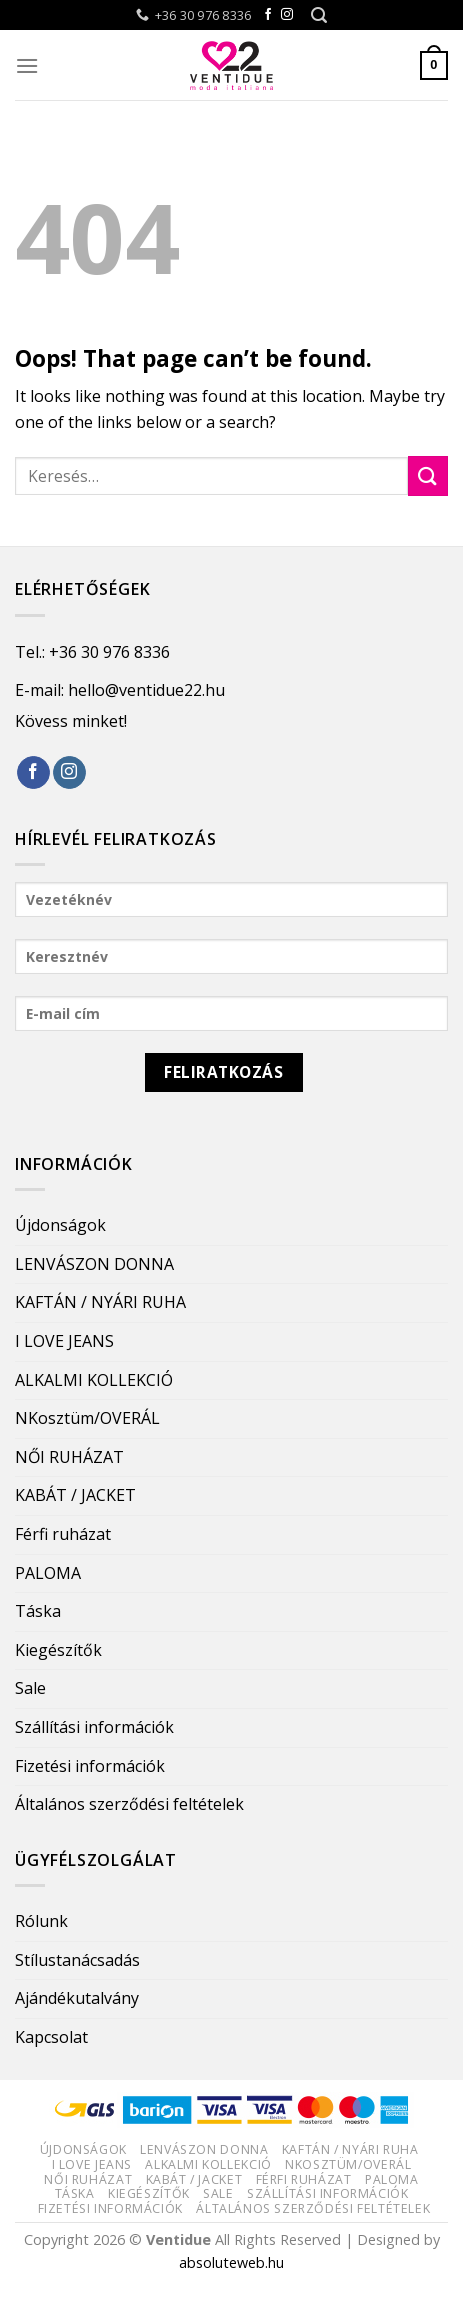 Image resolution: width=463 pixels, height=2297 pixels. What do you see at coordinates (27, 65) in the screenshot?
I see `[Menu]` at bounding box center [27, 65].